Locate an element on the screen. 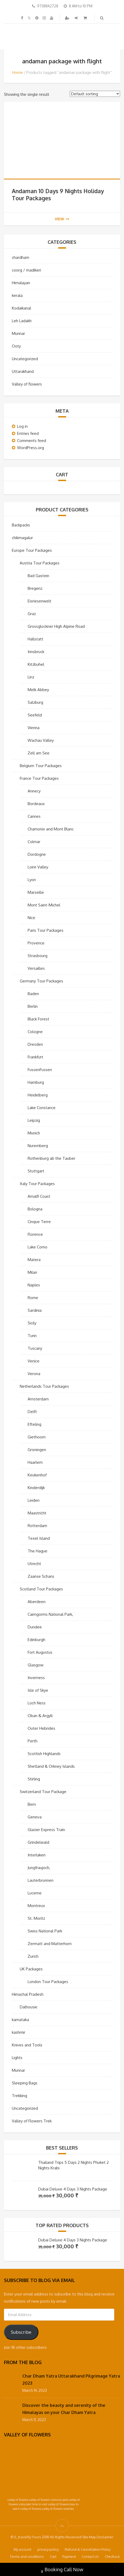 The height and width of the screenshot is (2576, 124). Paris Tour Packages is located at coordinates (45, 930).